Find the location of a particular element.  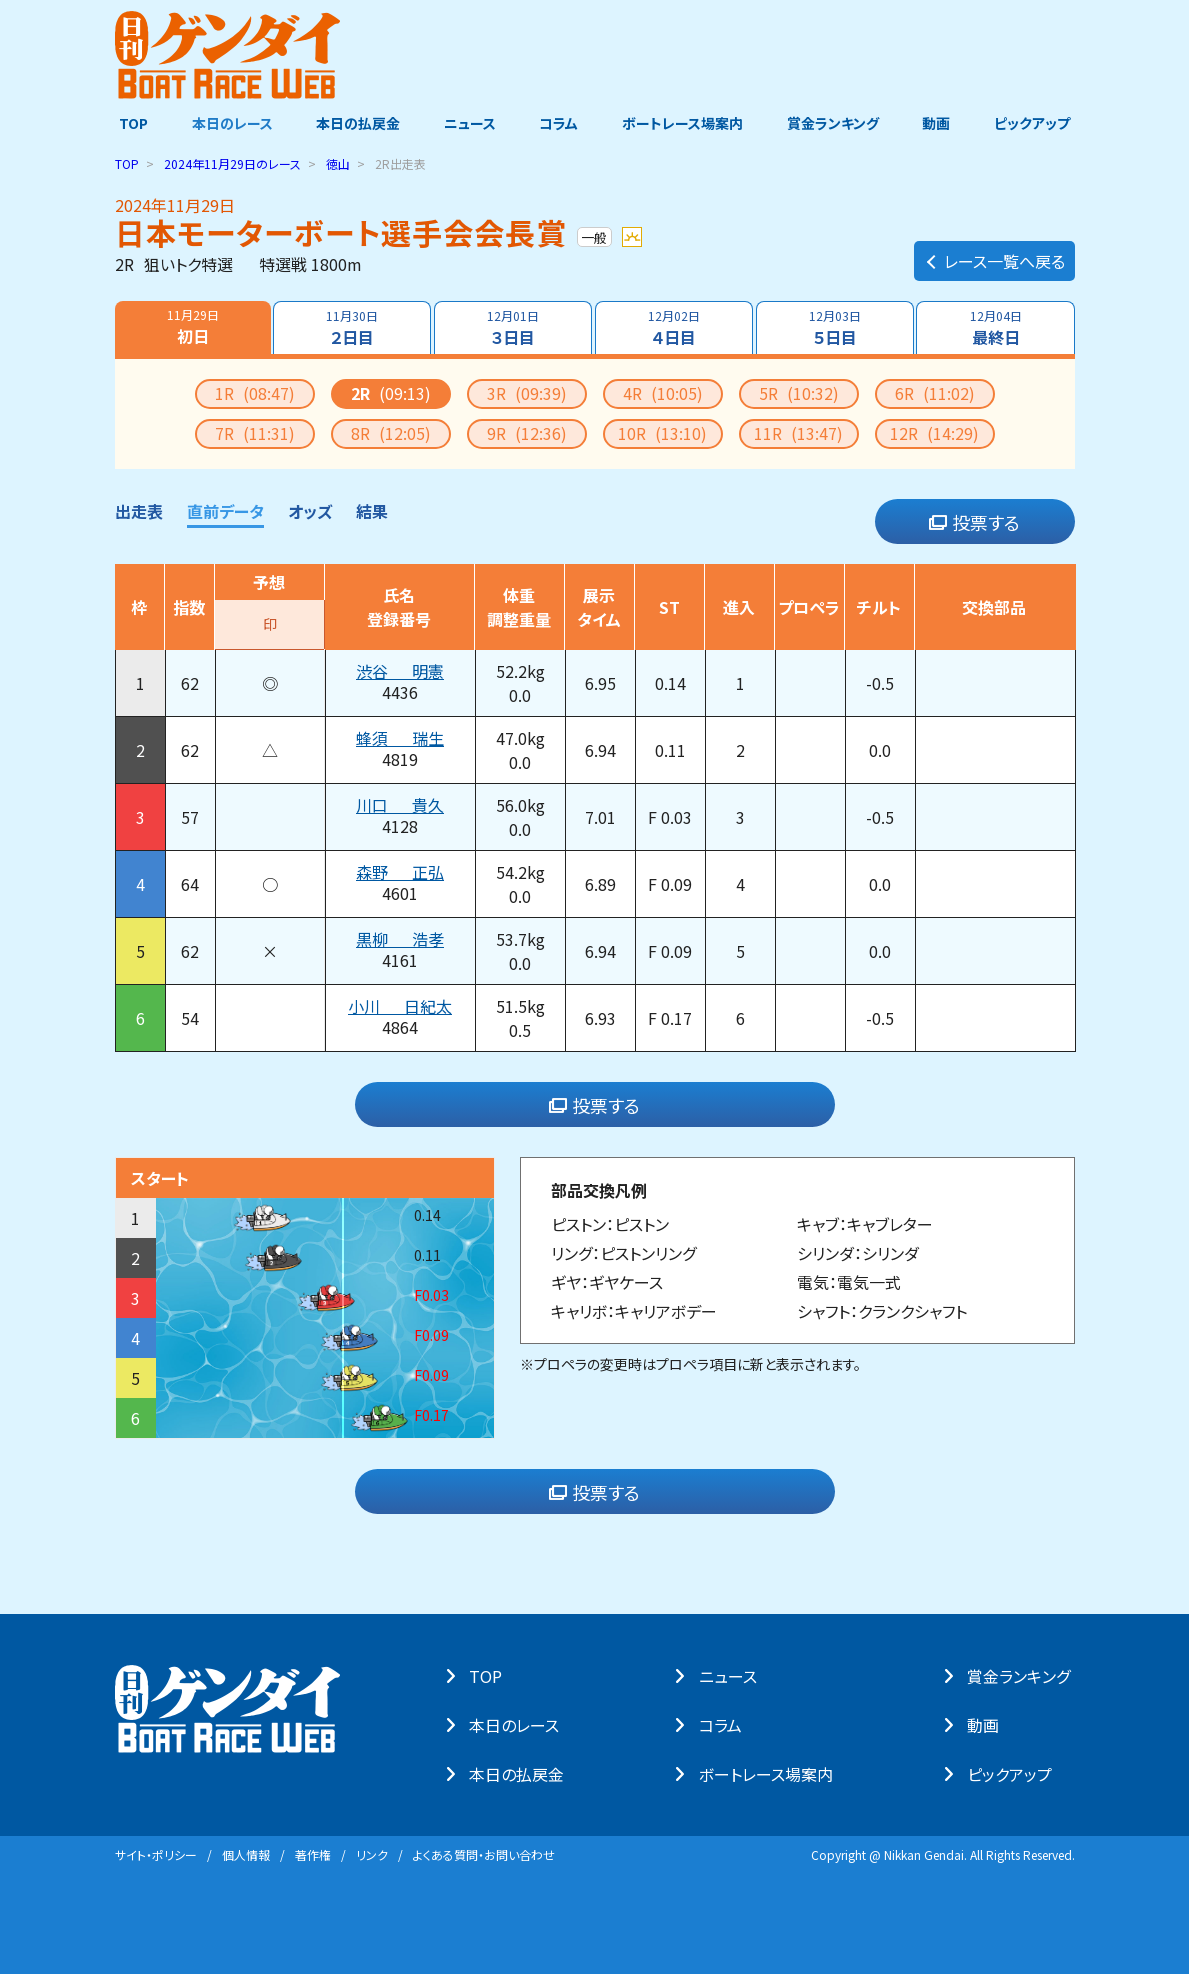

3R is located at coordinates (527, 393).